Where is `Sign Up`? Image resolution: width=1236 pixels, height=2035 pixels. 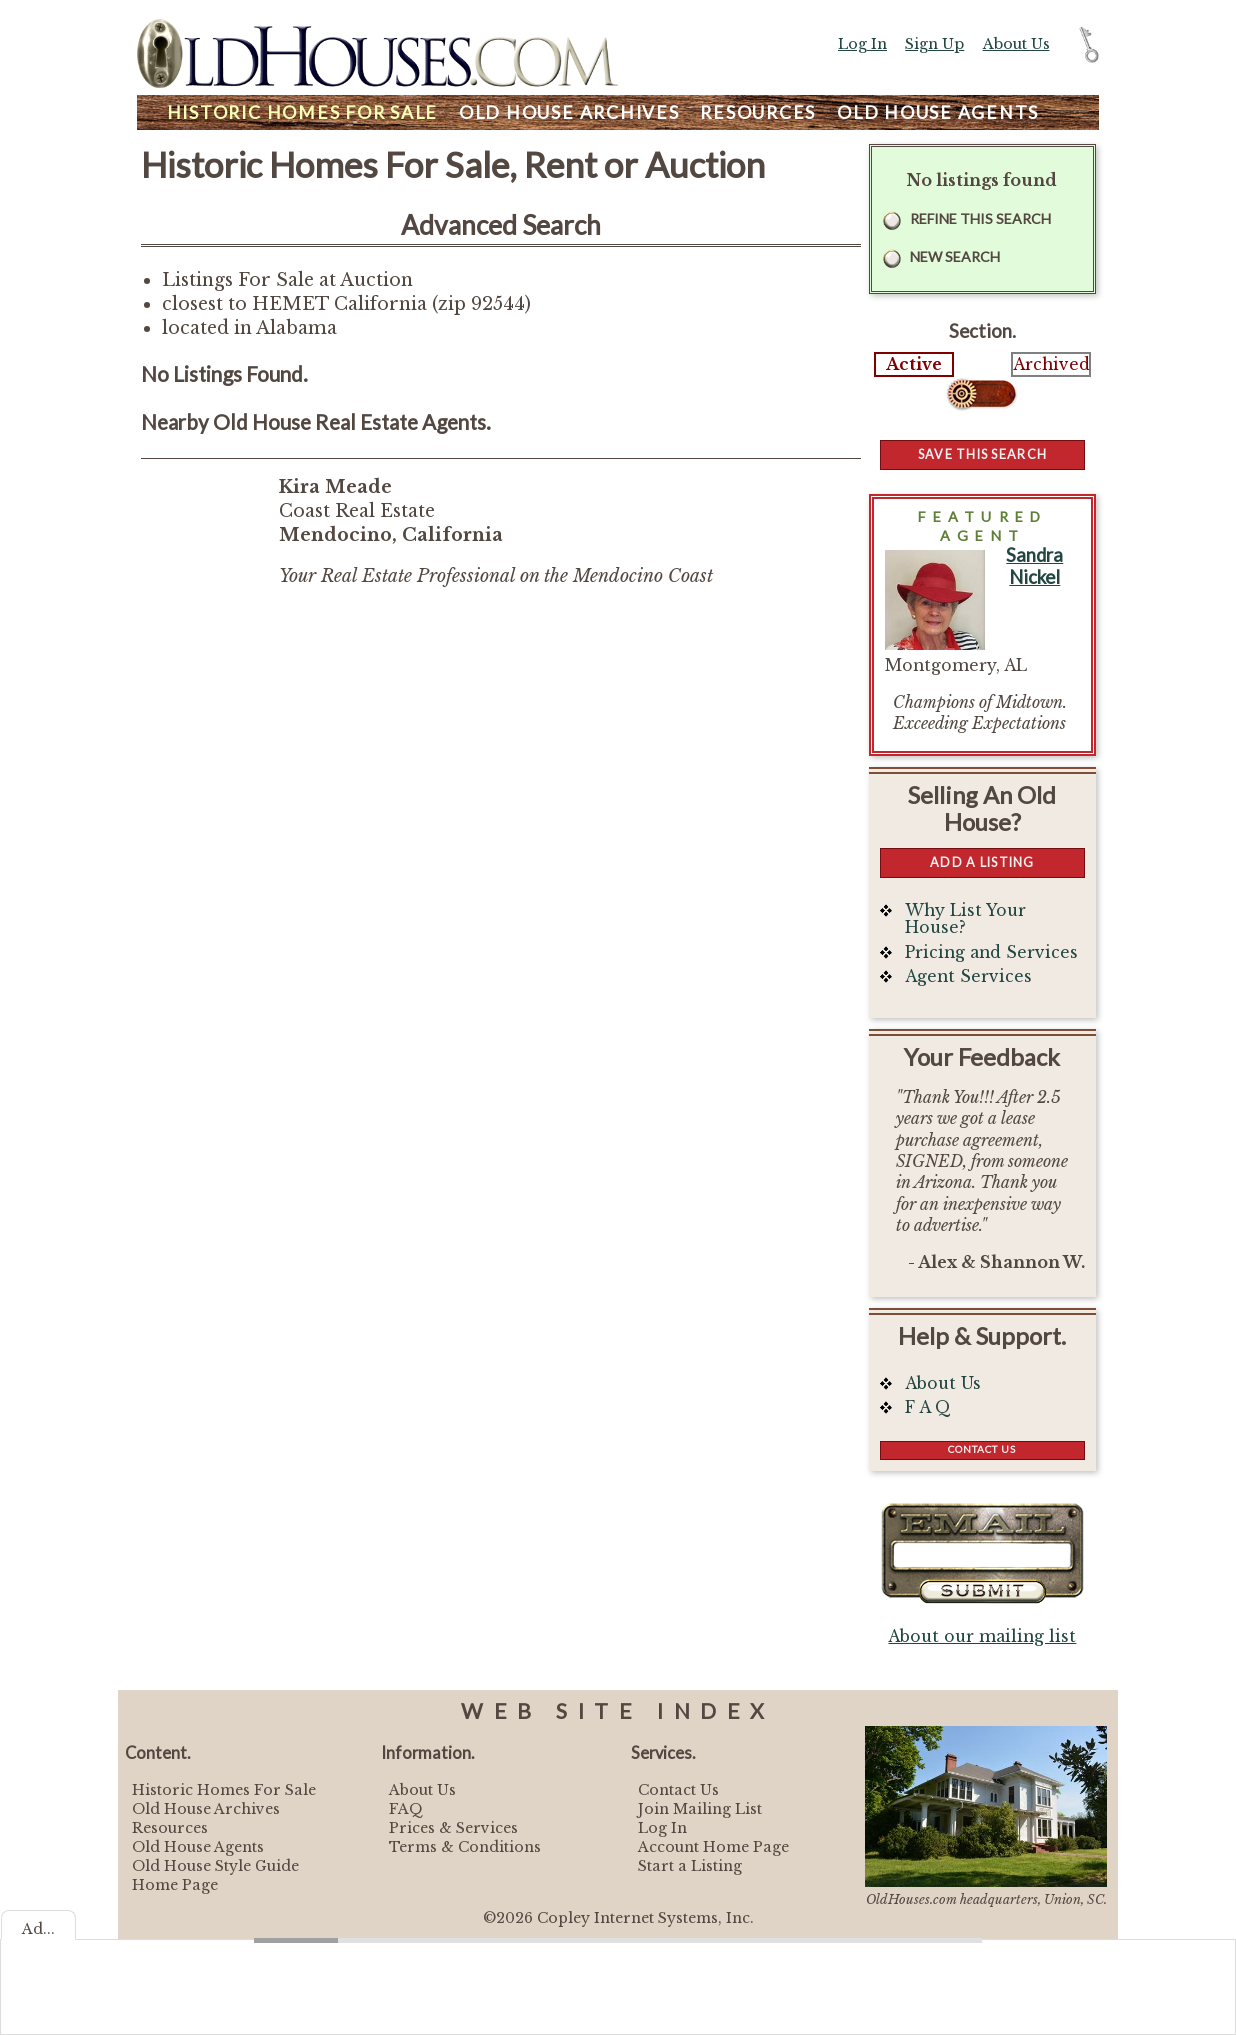
Sign Up is located at coordinates (934, 44).